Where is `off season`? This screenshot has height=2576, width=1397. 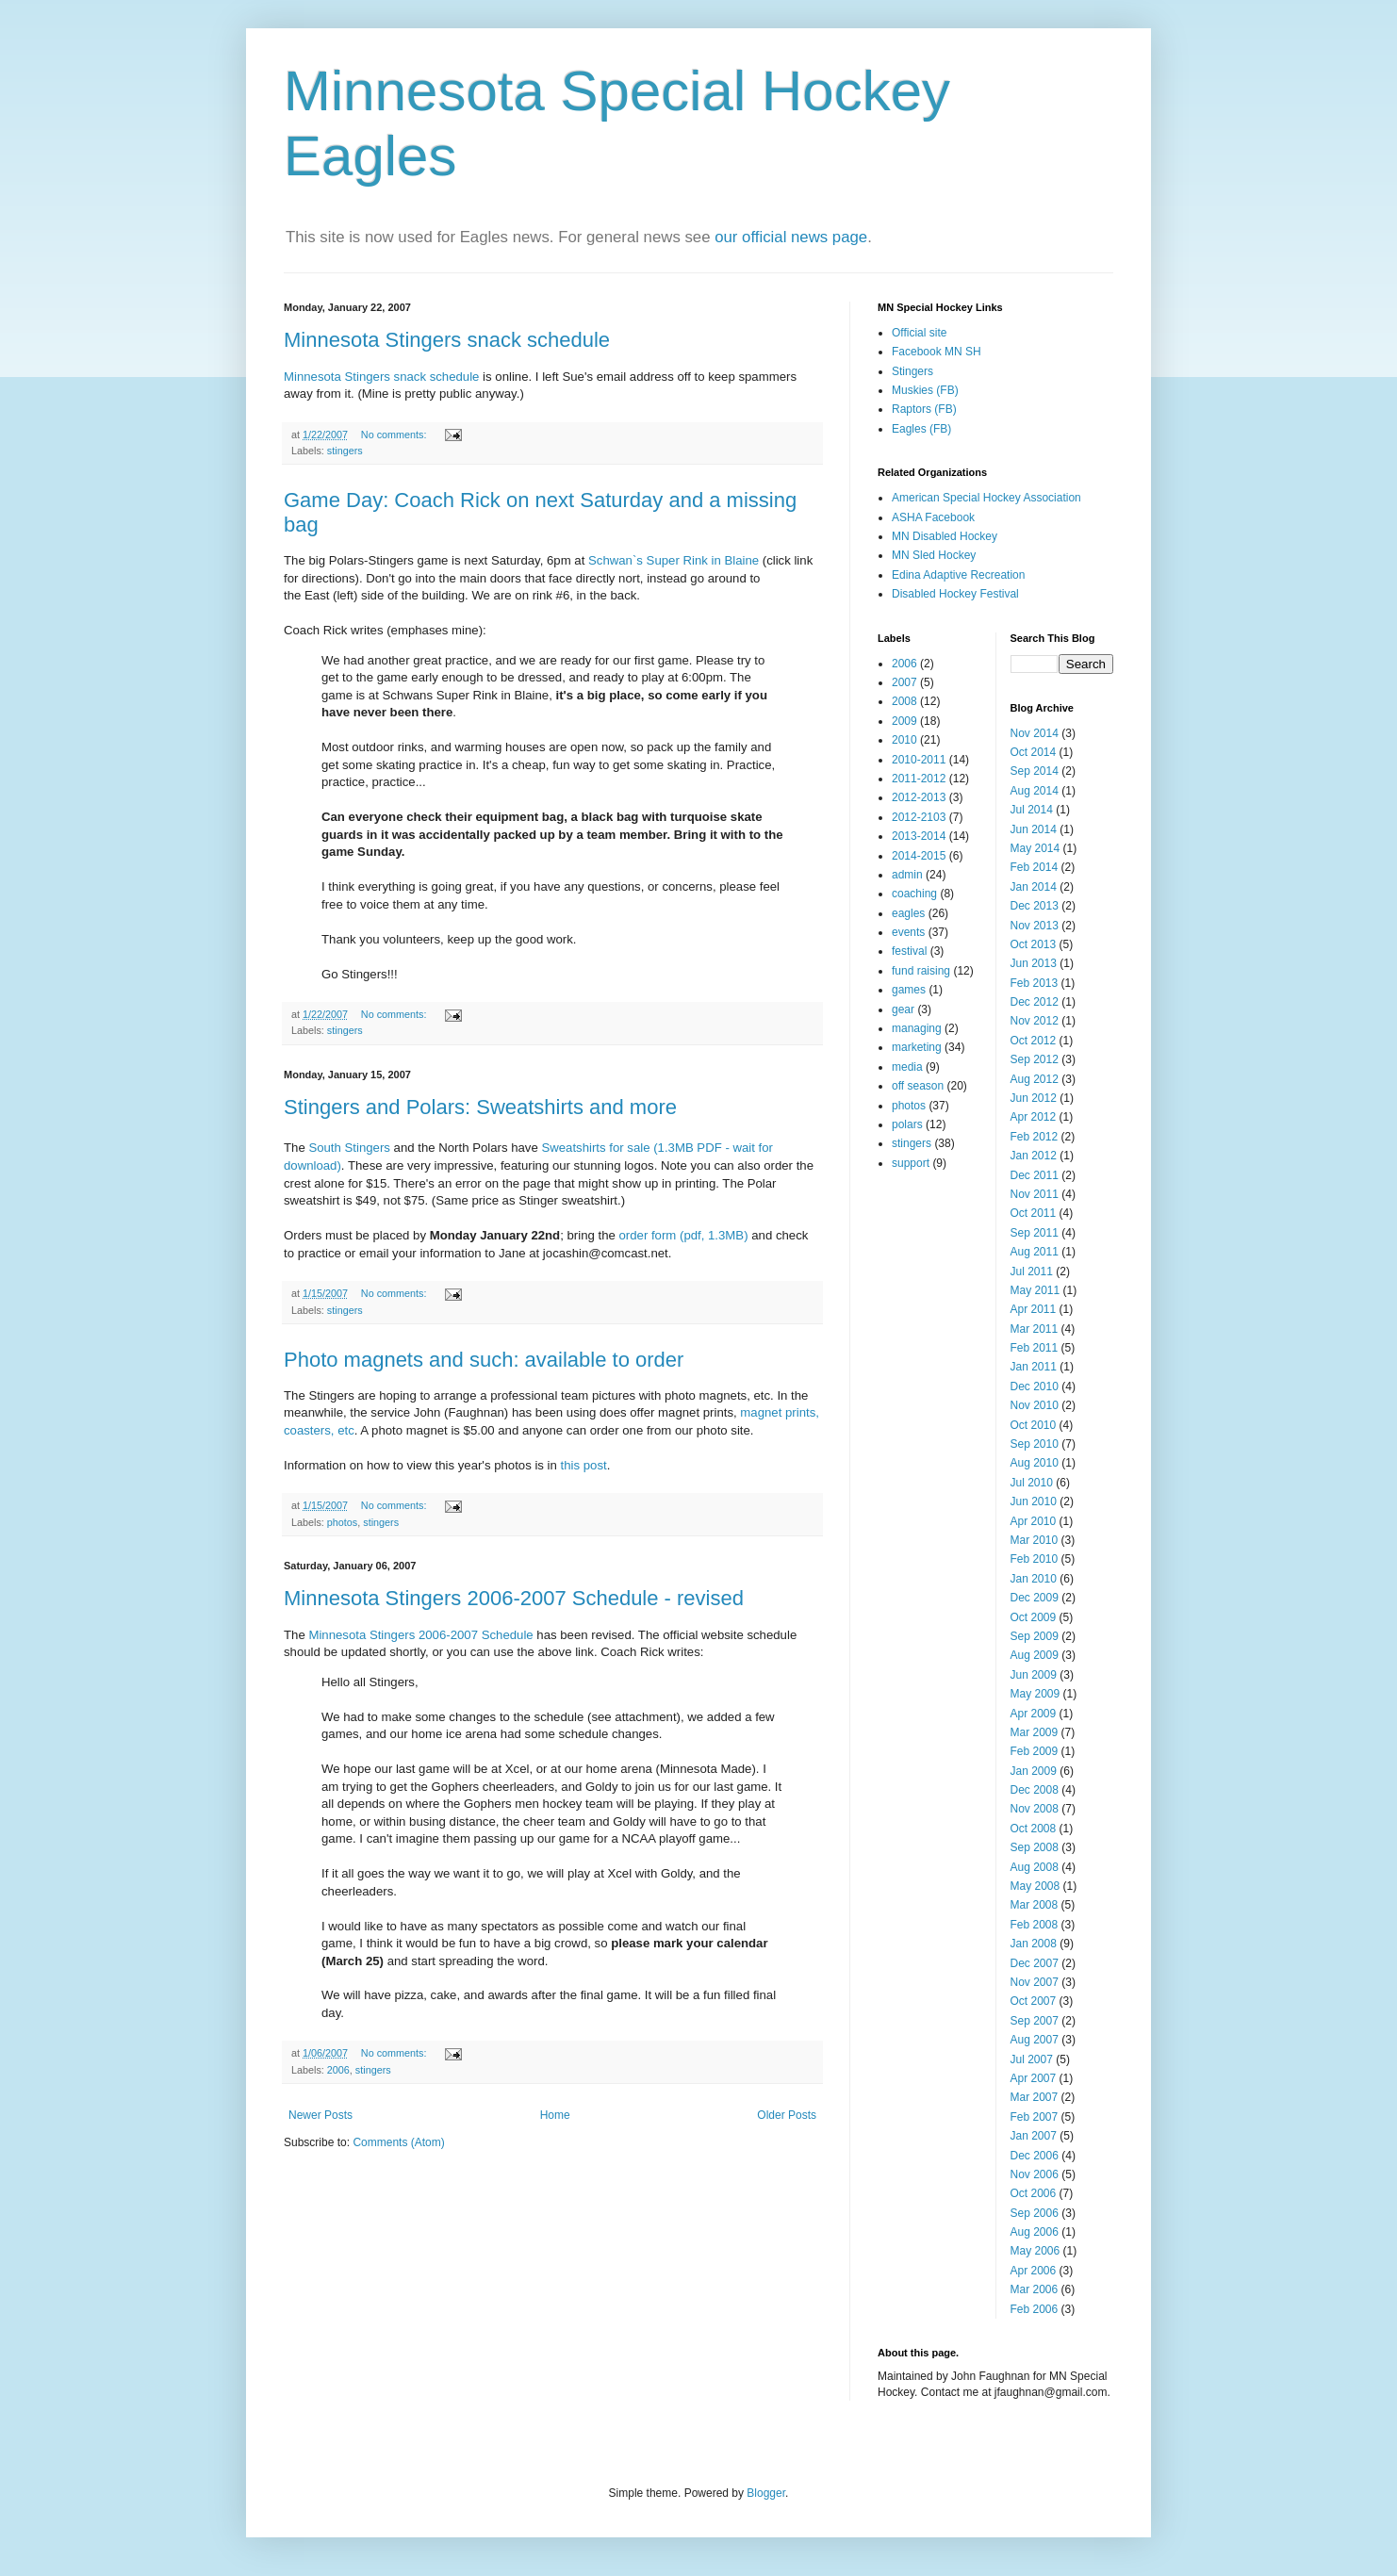
off season is located at coordinates (918, 1085).